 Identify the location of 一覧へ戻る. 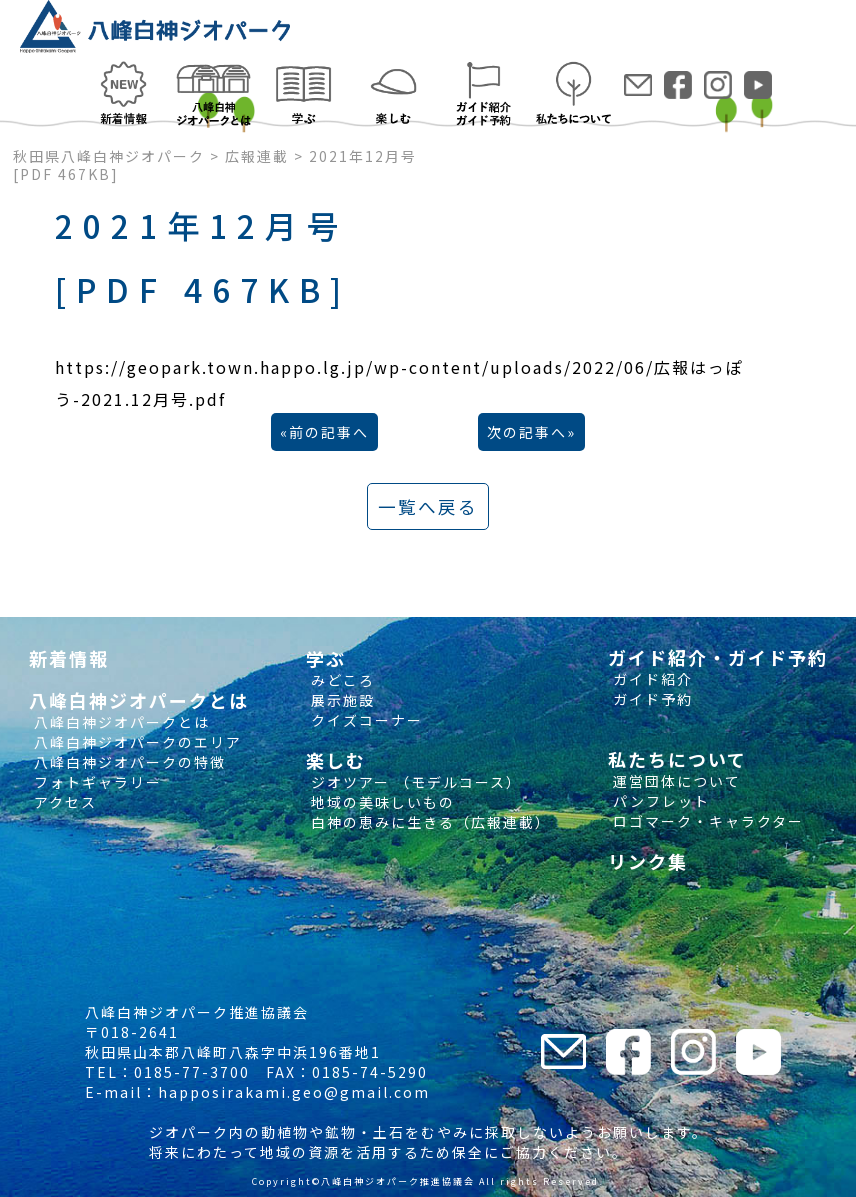
(428, 506).